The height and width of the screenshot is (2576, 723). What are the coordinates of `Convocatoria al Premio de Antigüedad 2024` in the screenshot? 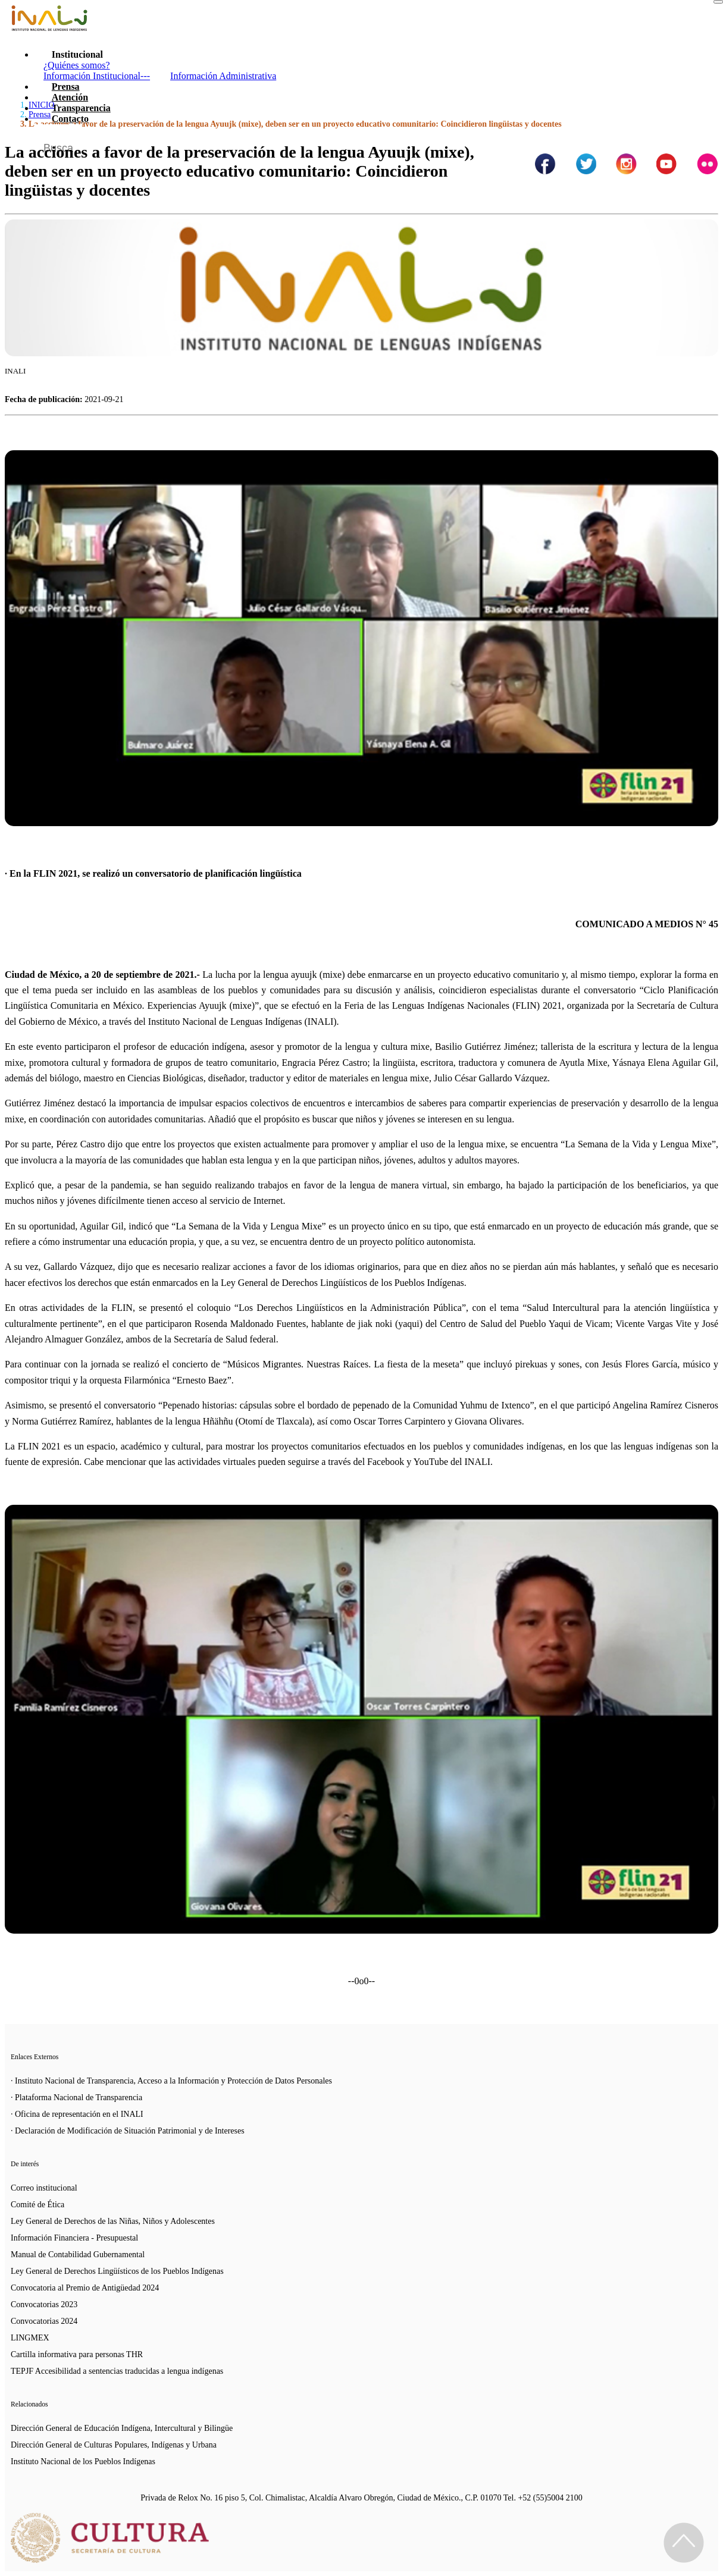 It's located at (85, 2287).